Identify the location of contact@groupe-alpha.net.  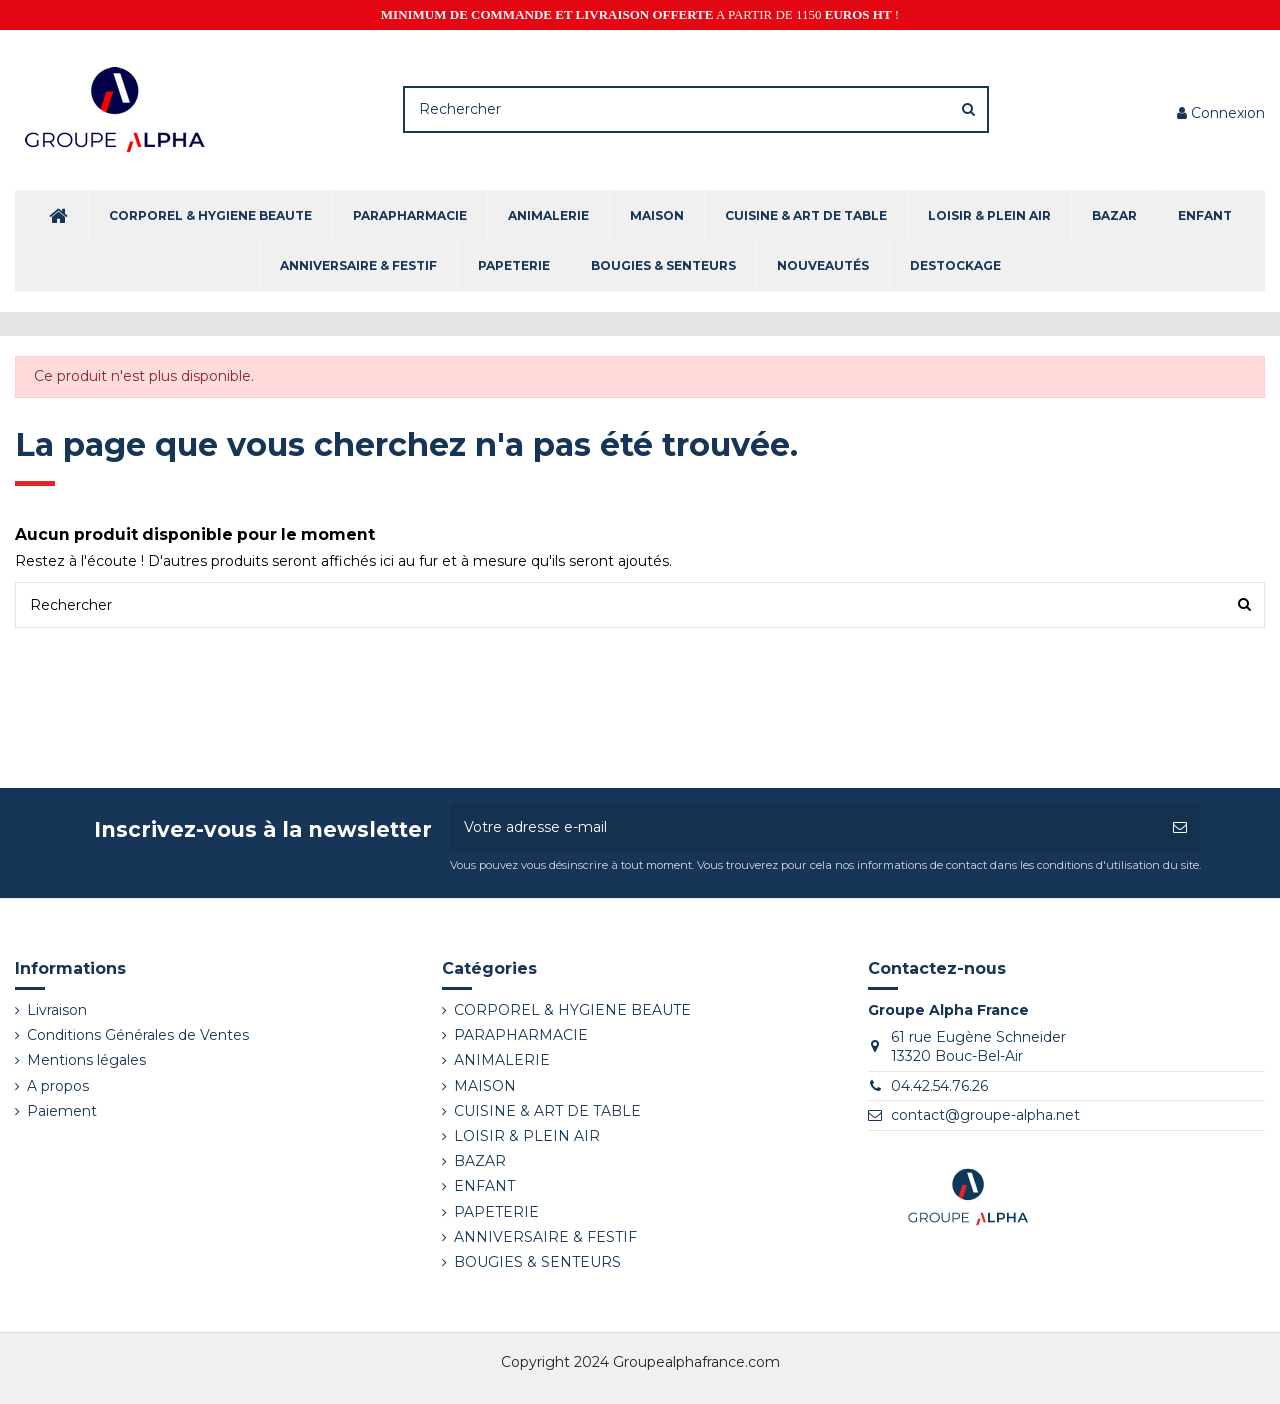
(985, 1115).